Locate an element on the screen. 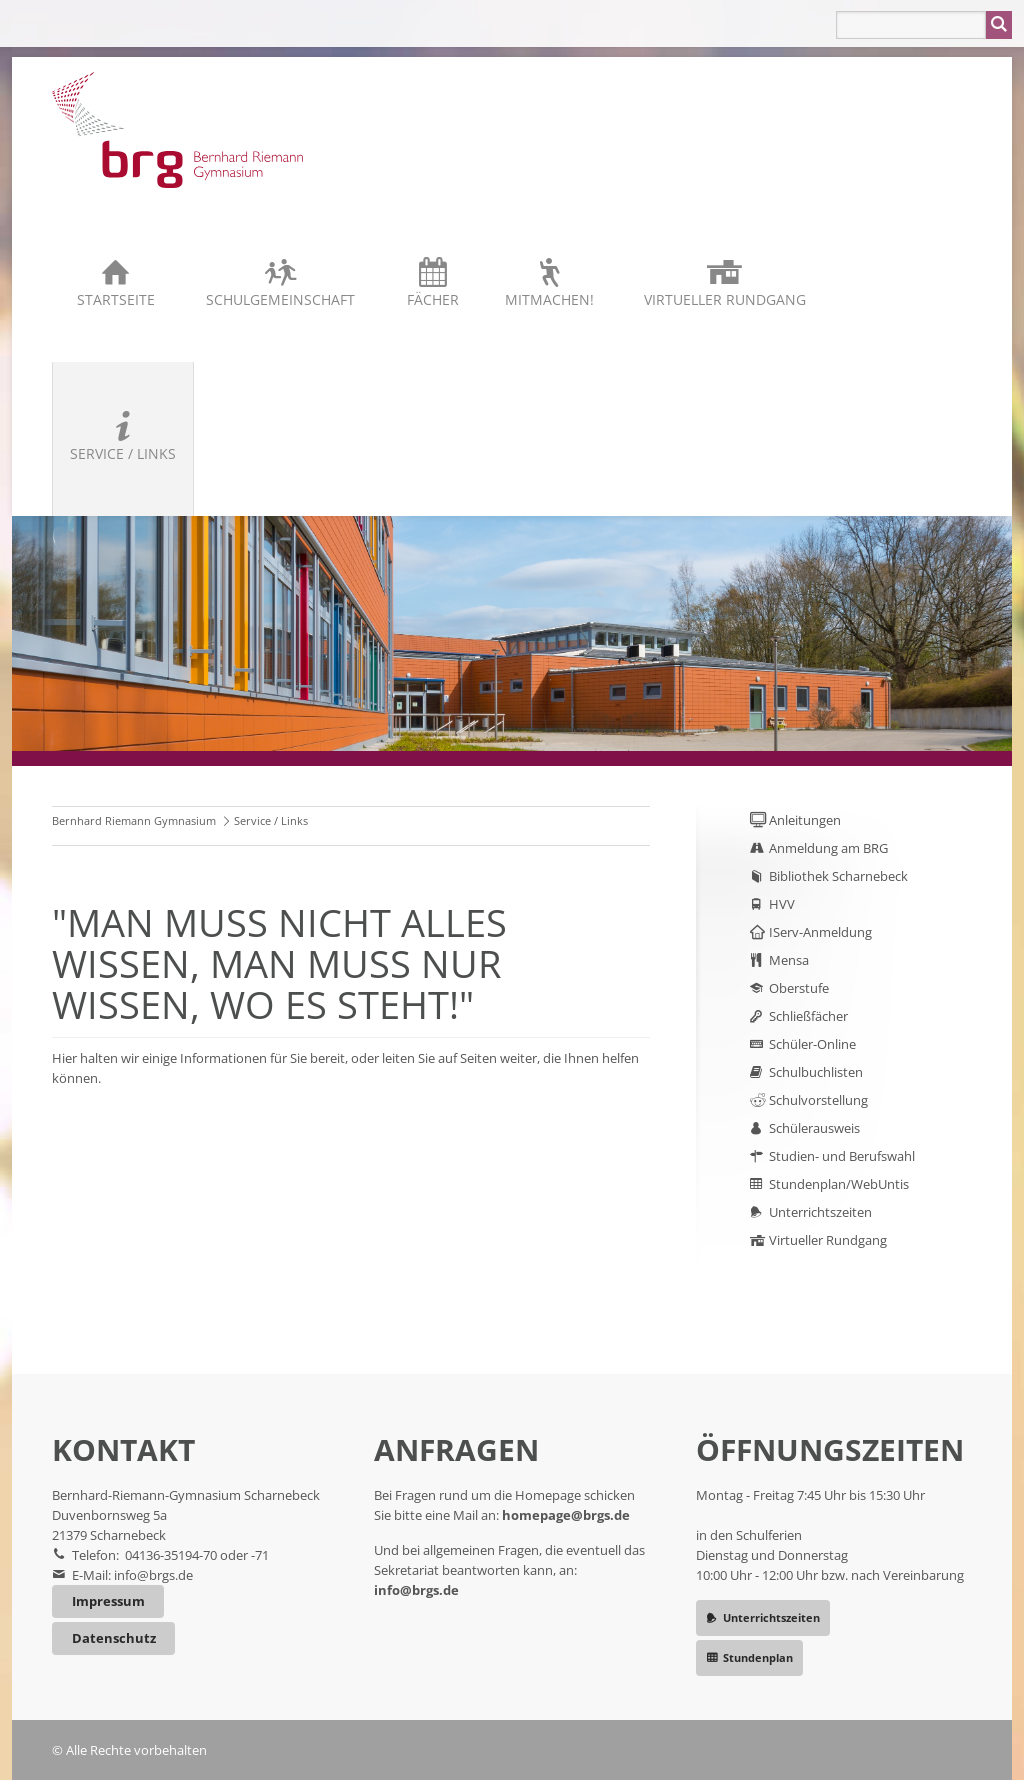 The width and height of the screenshot is (1024, 1780). homepage@brgs.de is located at coordinates (566, 1515).